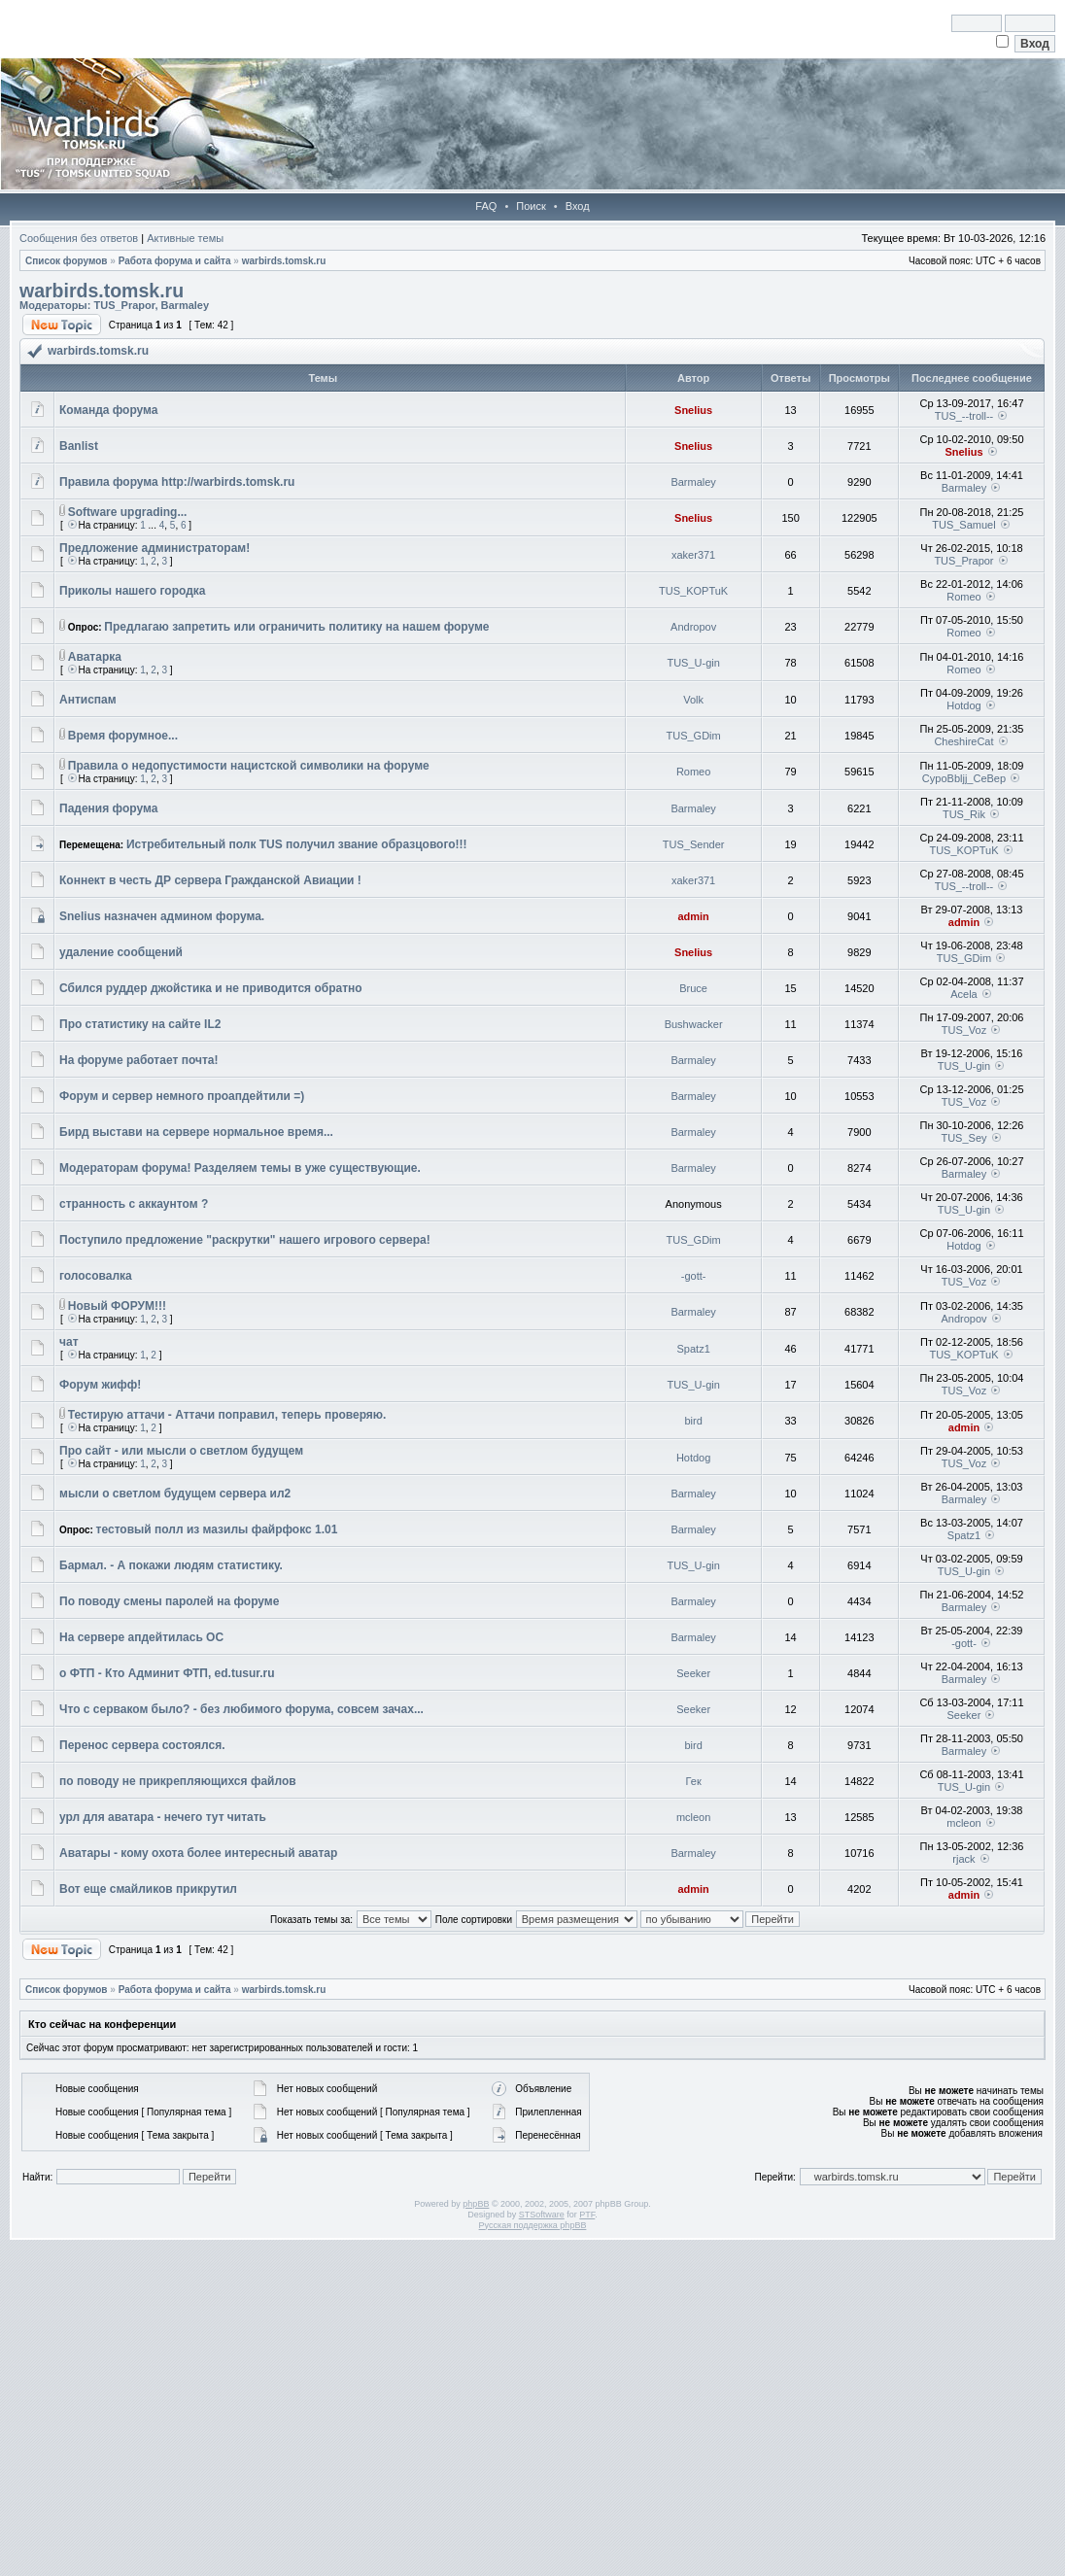 This screenshot has height=2576, width=1065. Describe the element at coordinates (476, 2204) in the screenshot. I see `phpBB` at that location.